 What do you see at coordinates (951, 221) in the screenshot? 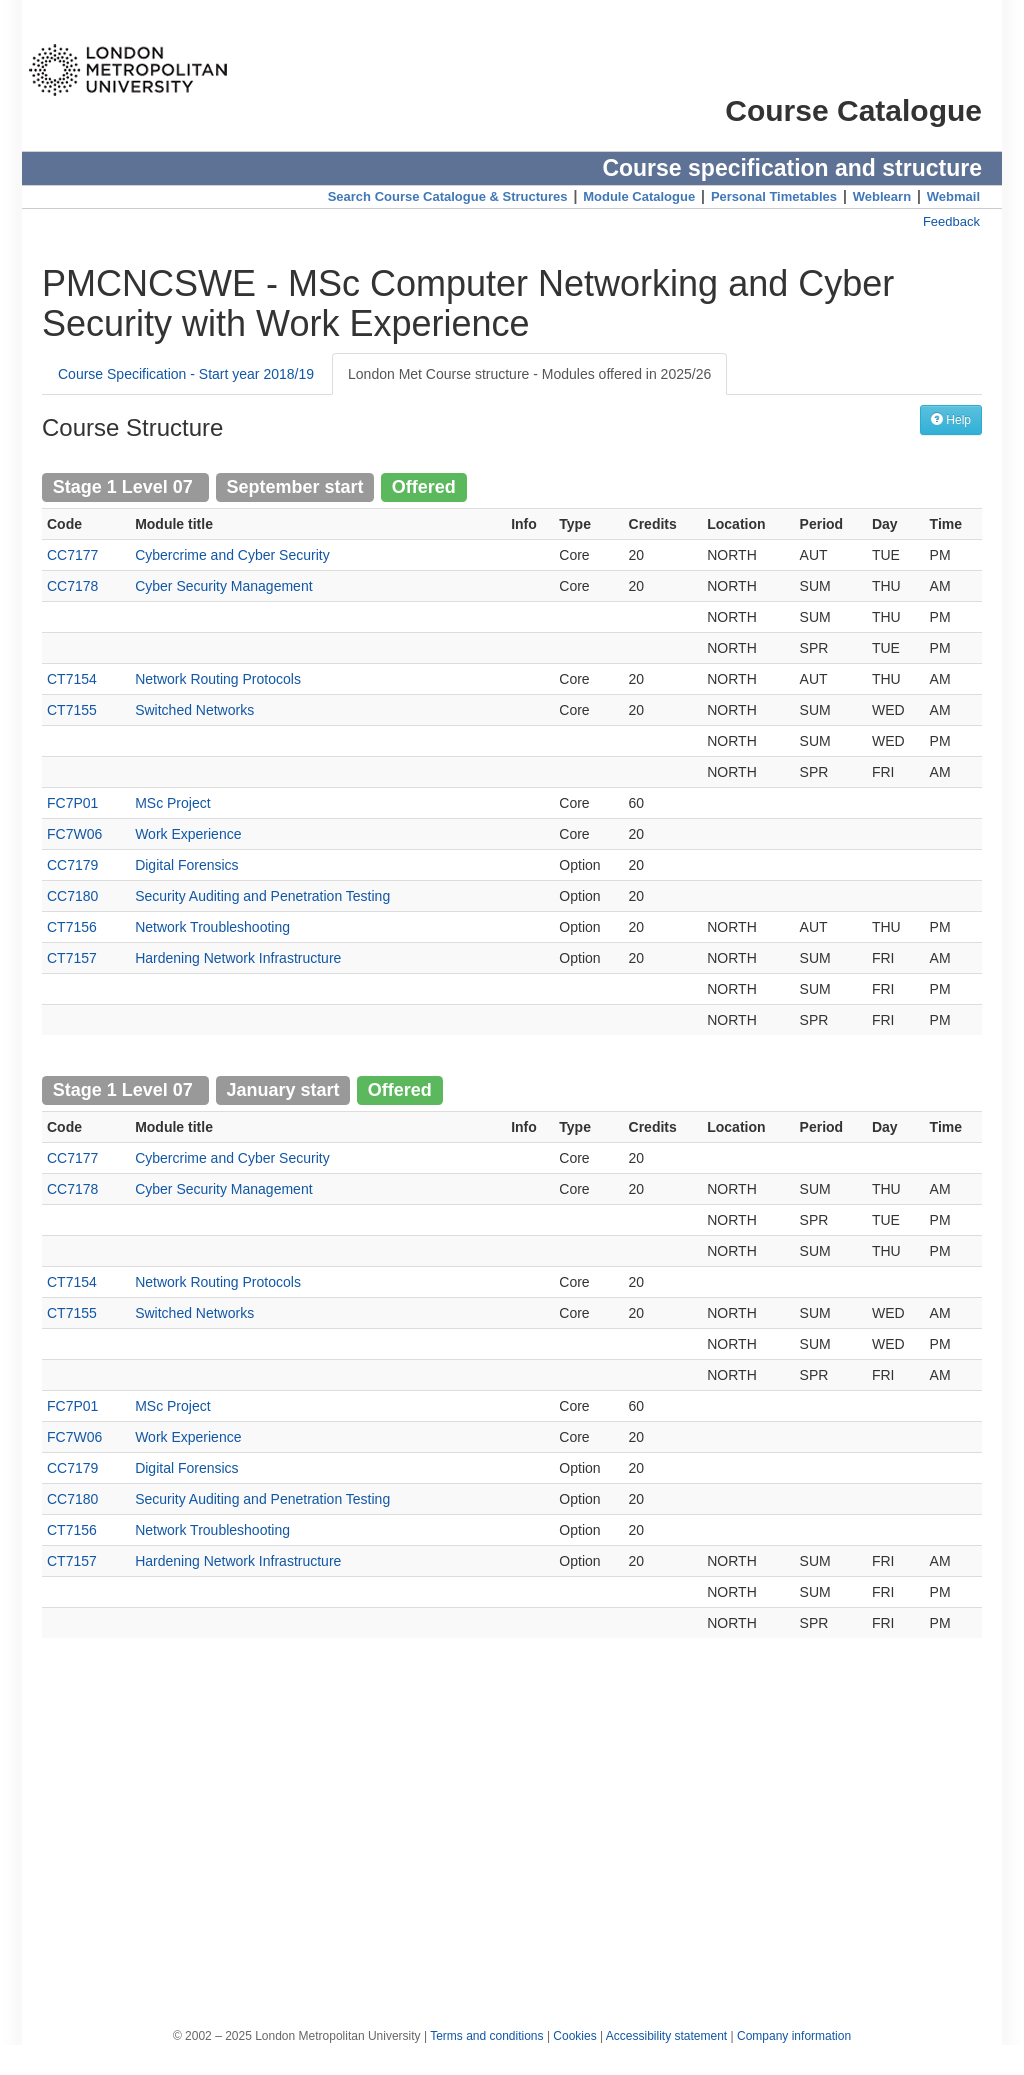
I see `Feedback` at bounding box center [951, 221].